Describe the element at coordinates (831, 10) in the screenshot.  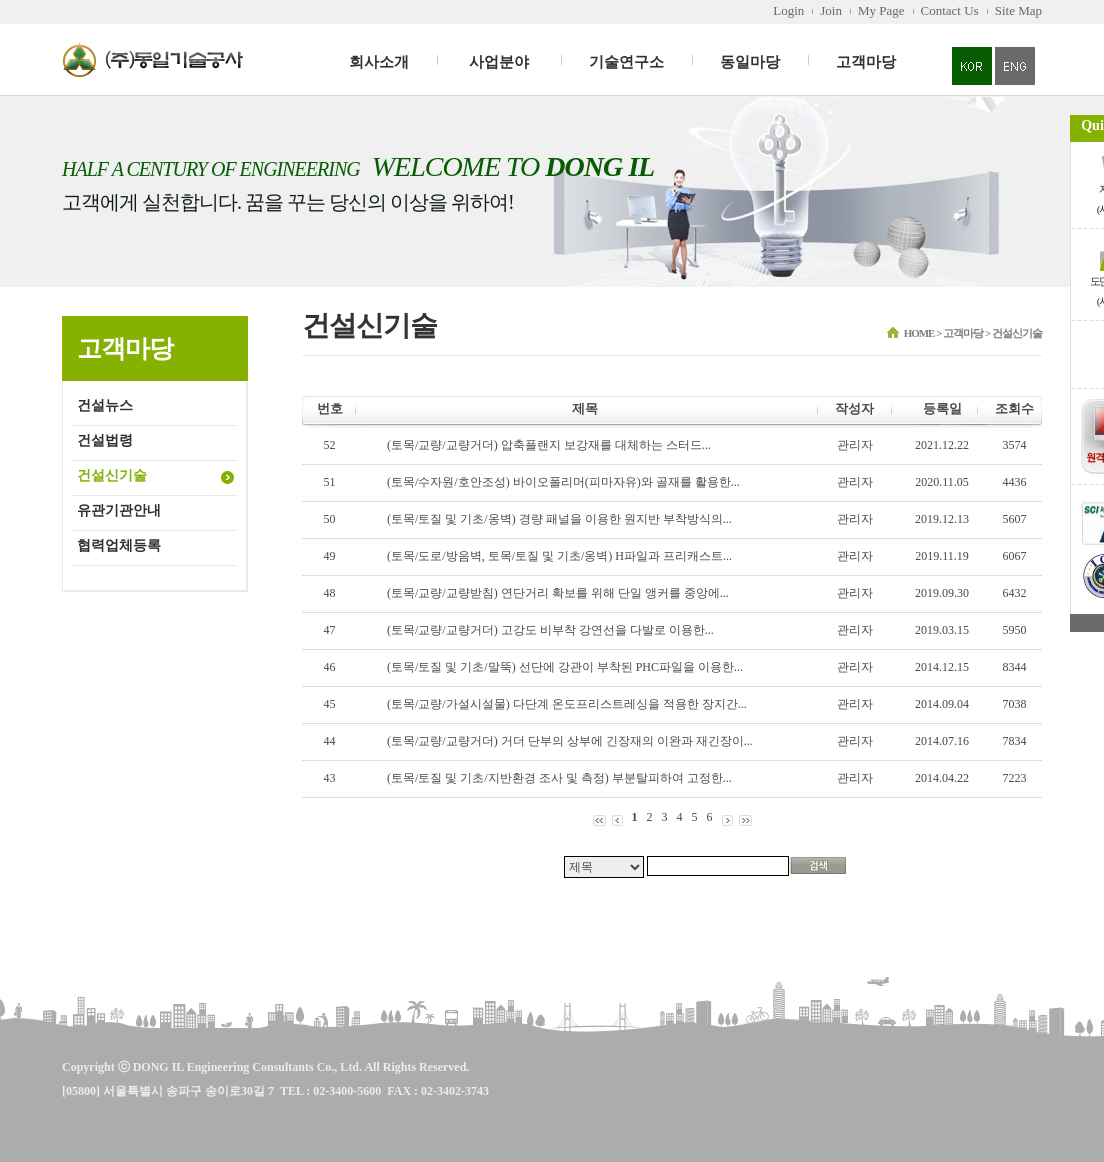
I see `Join` at that location.